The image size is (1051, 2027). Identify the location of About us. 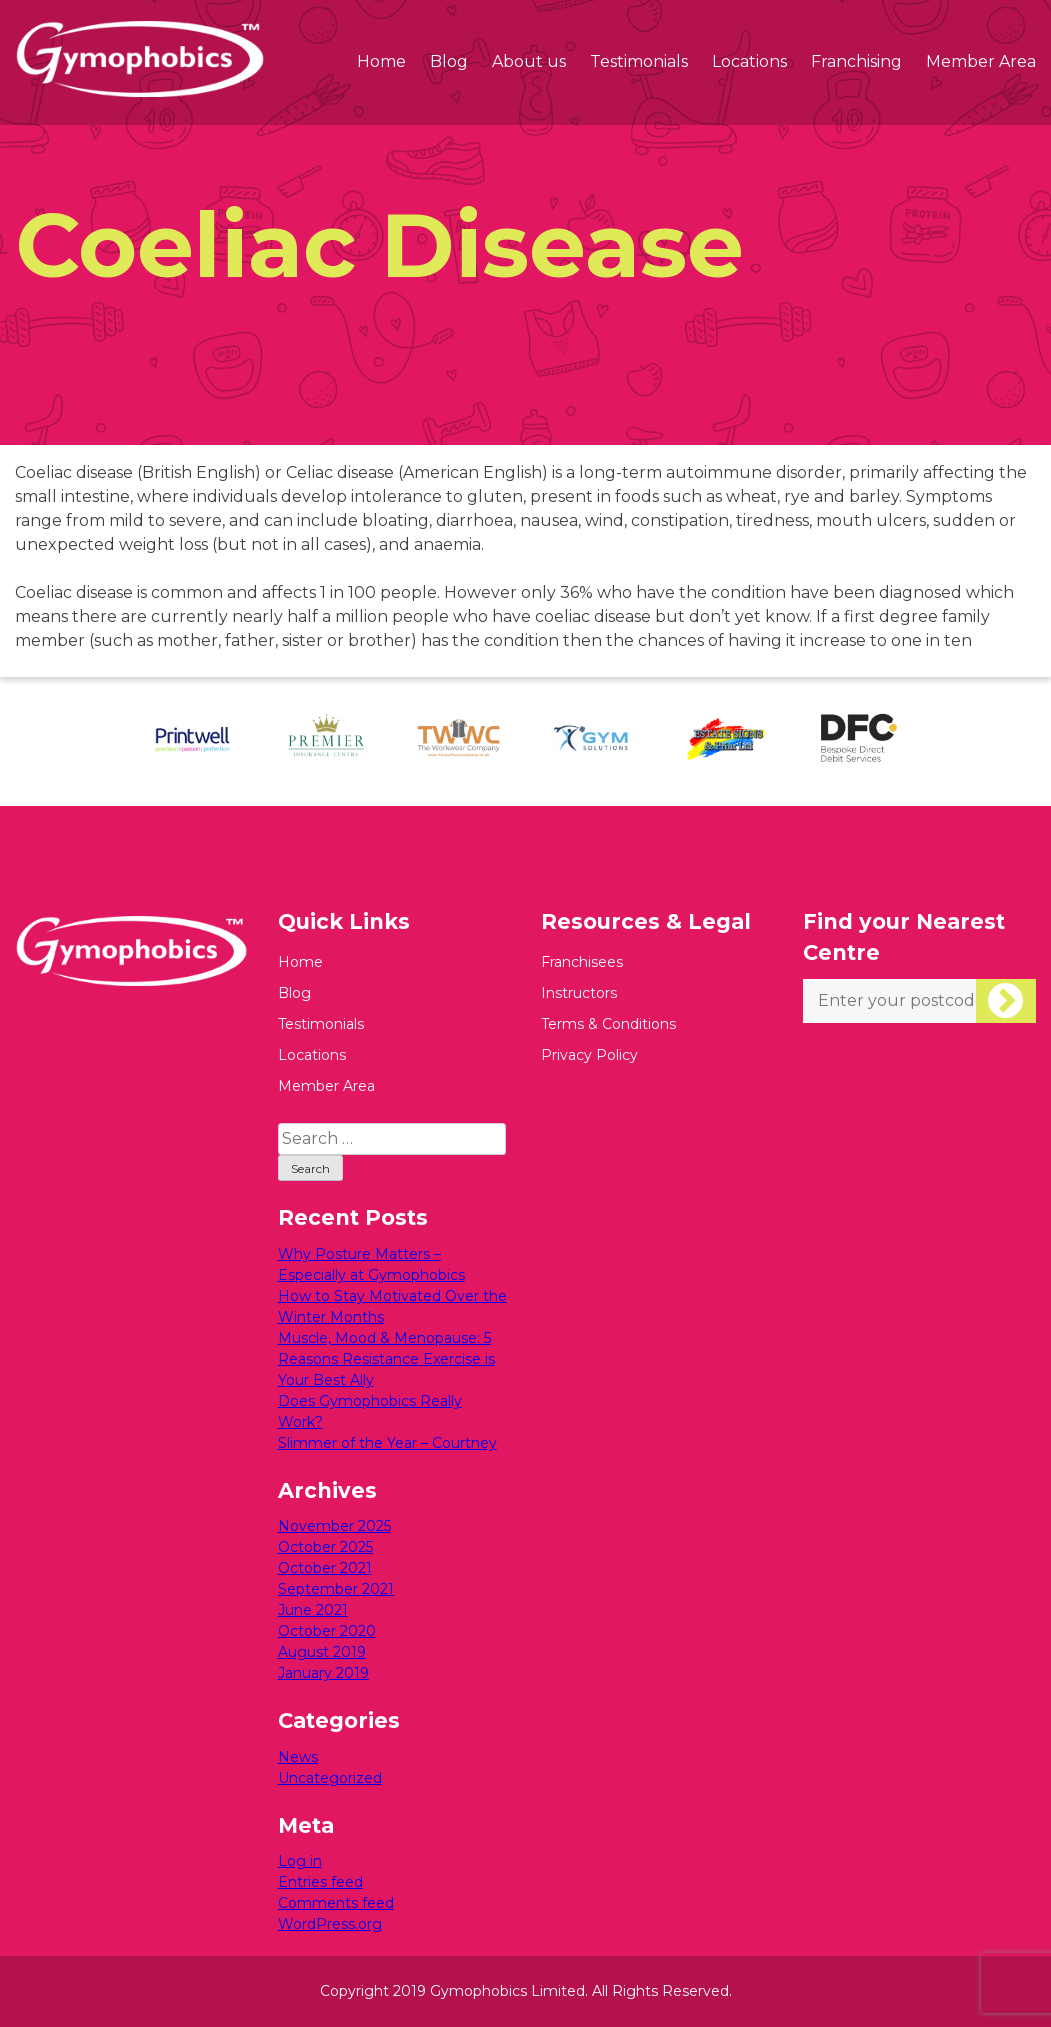
(529, 61).